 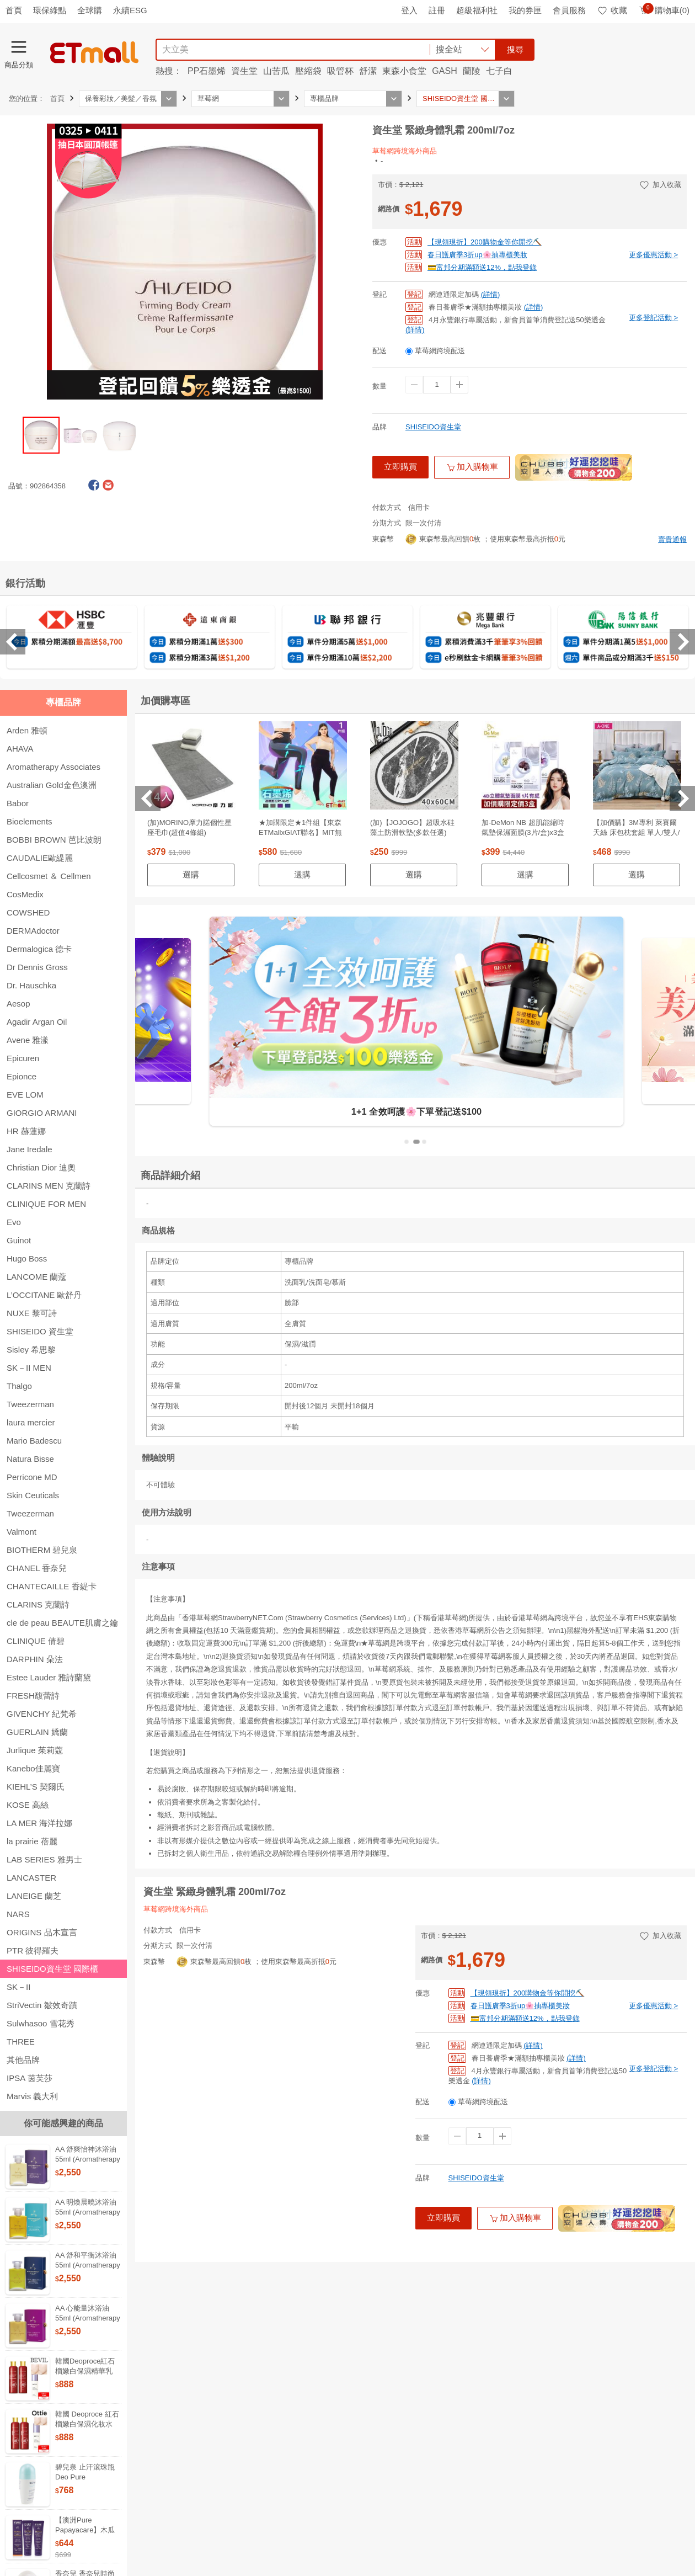 What do you see at coordinates (490, 294) in the screenshot?
I see `(詳情)` at bounding box center [490, 294].